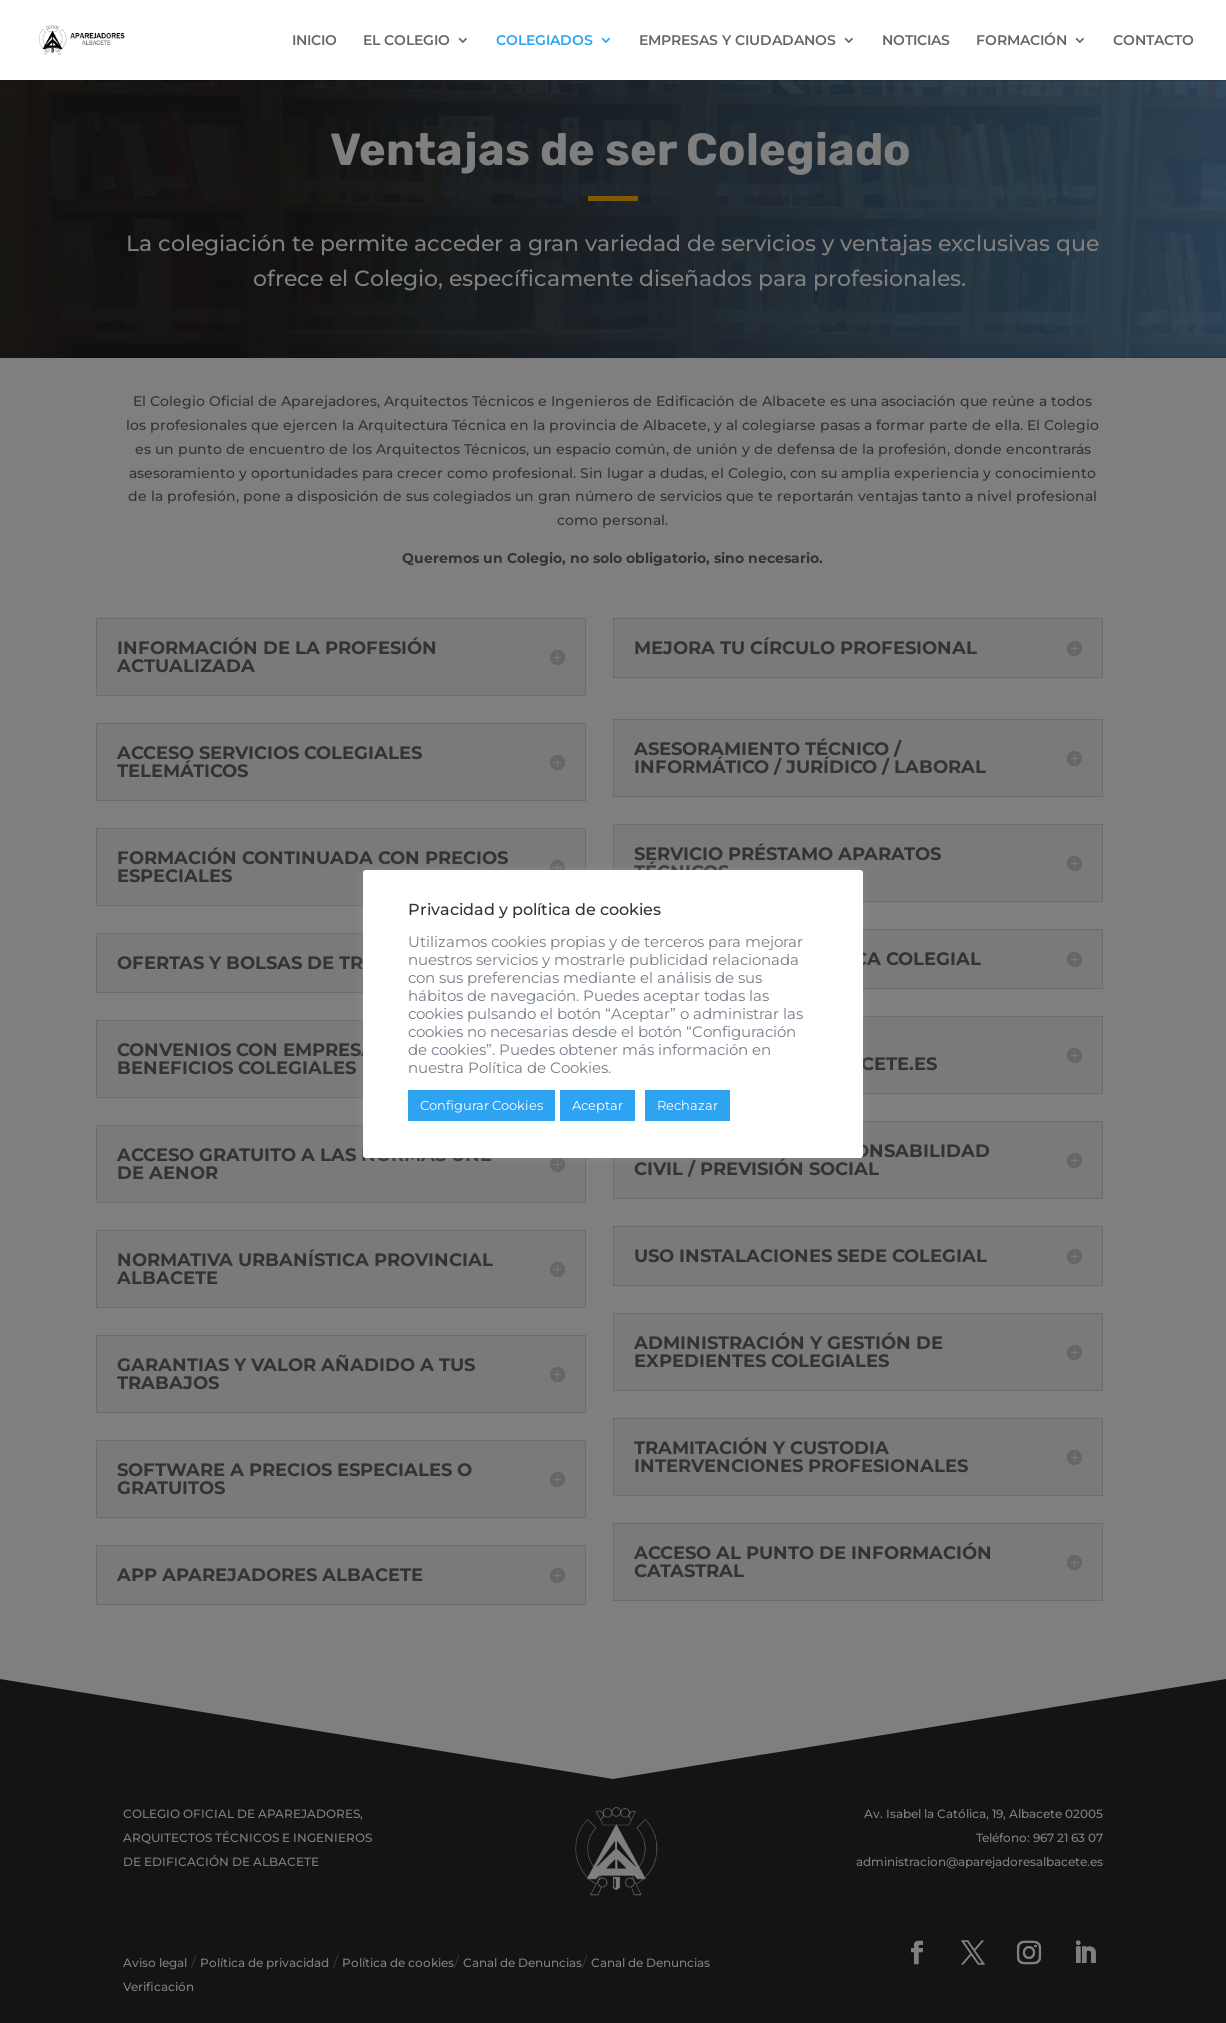 The height and width of the screenshot is (2023, 1226). Describe the element at coordinates (597, 1114) in the screenshot. I see `Aceptar [button]` at that location.